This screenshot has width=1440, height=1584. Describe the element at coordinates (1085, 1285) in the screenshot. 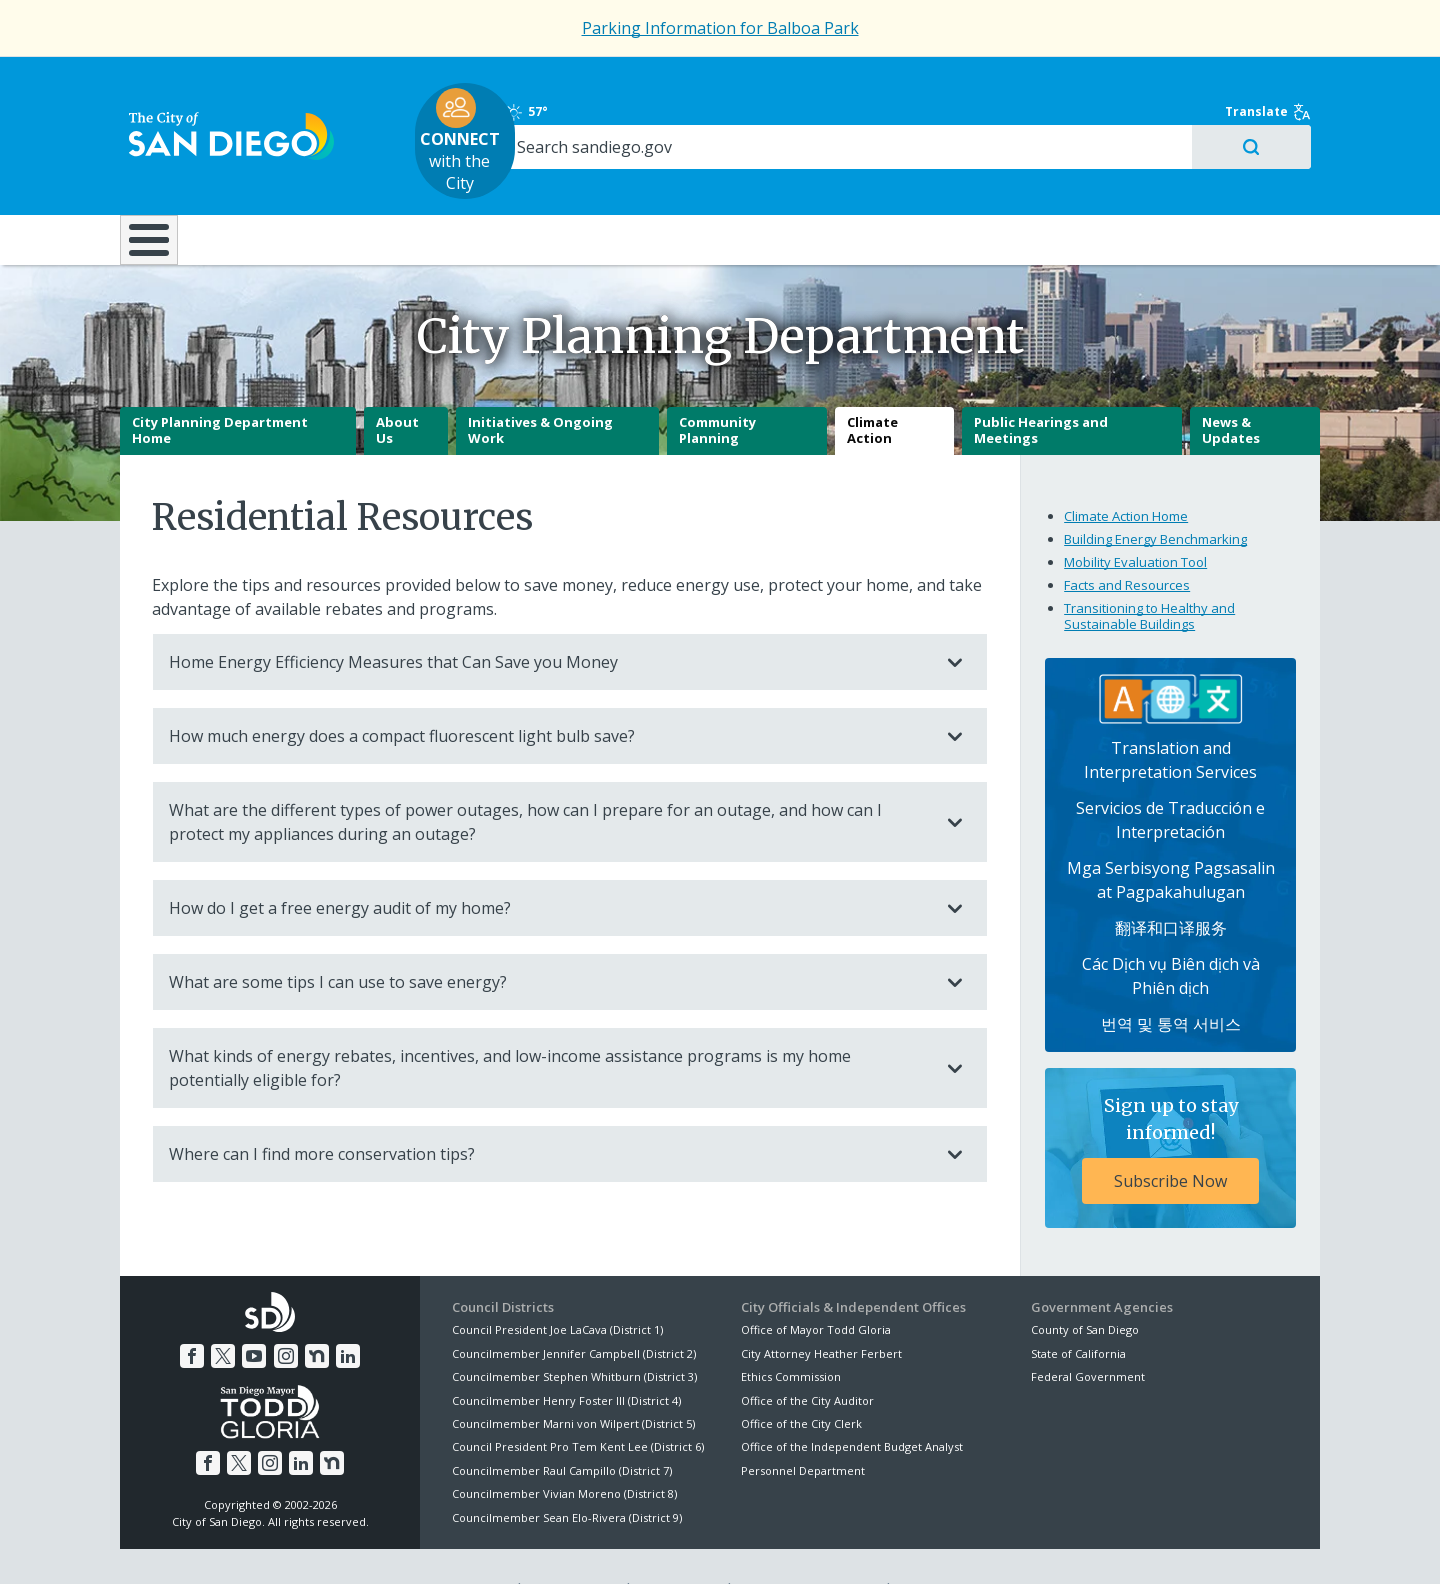

I see `County of San Diego` at that location.